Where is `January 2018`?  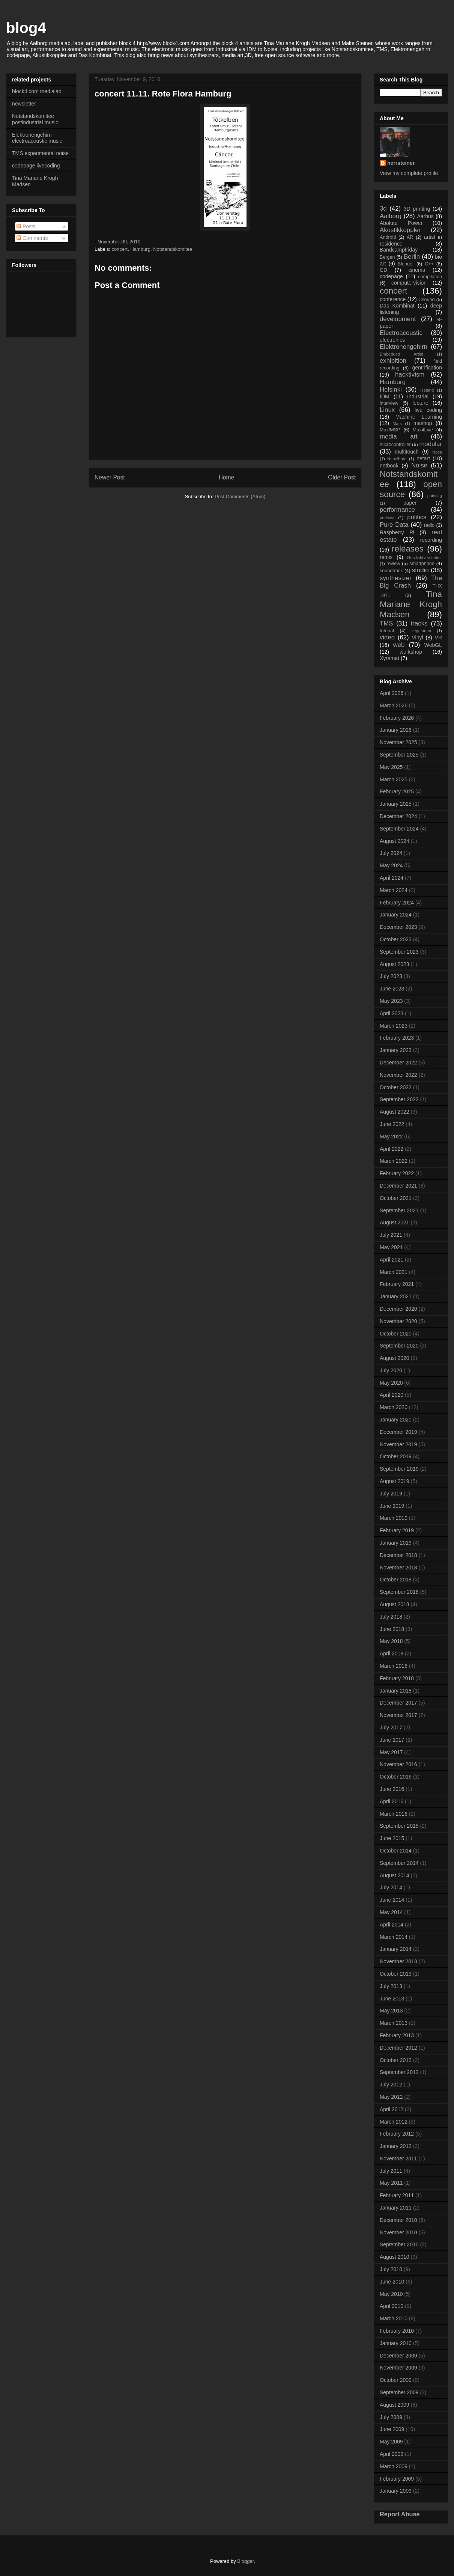
January 2018 is located at coordinates (396, 1691).